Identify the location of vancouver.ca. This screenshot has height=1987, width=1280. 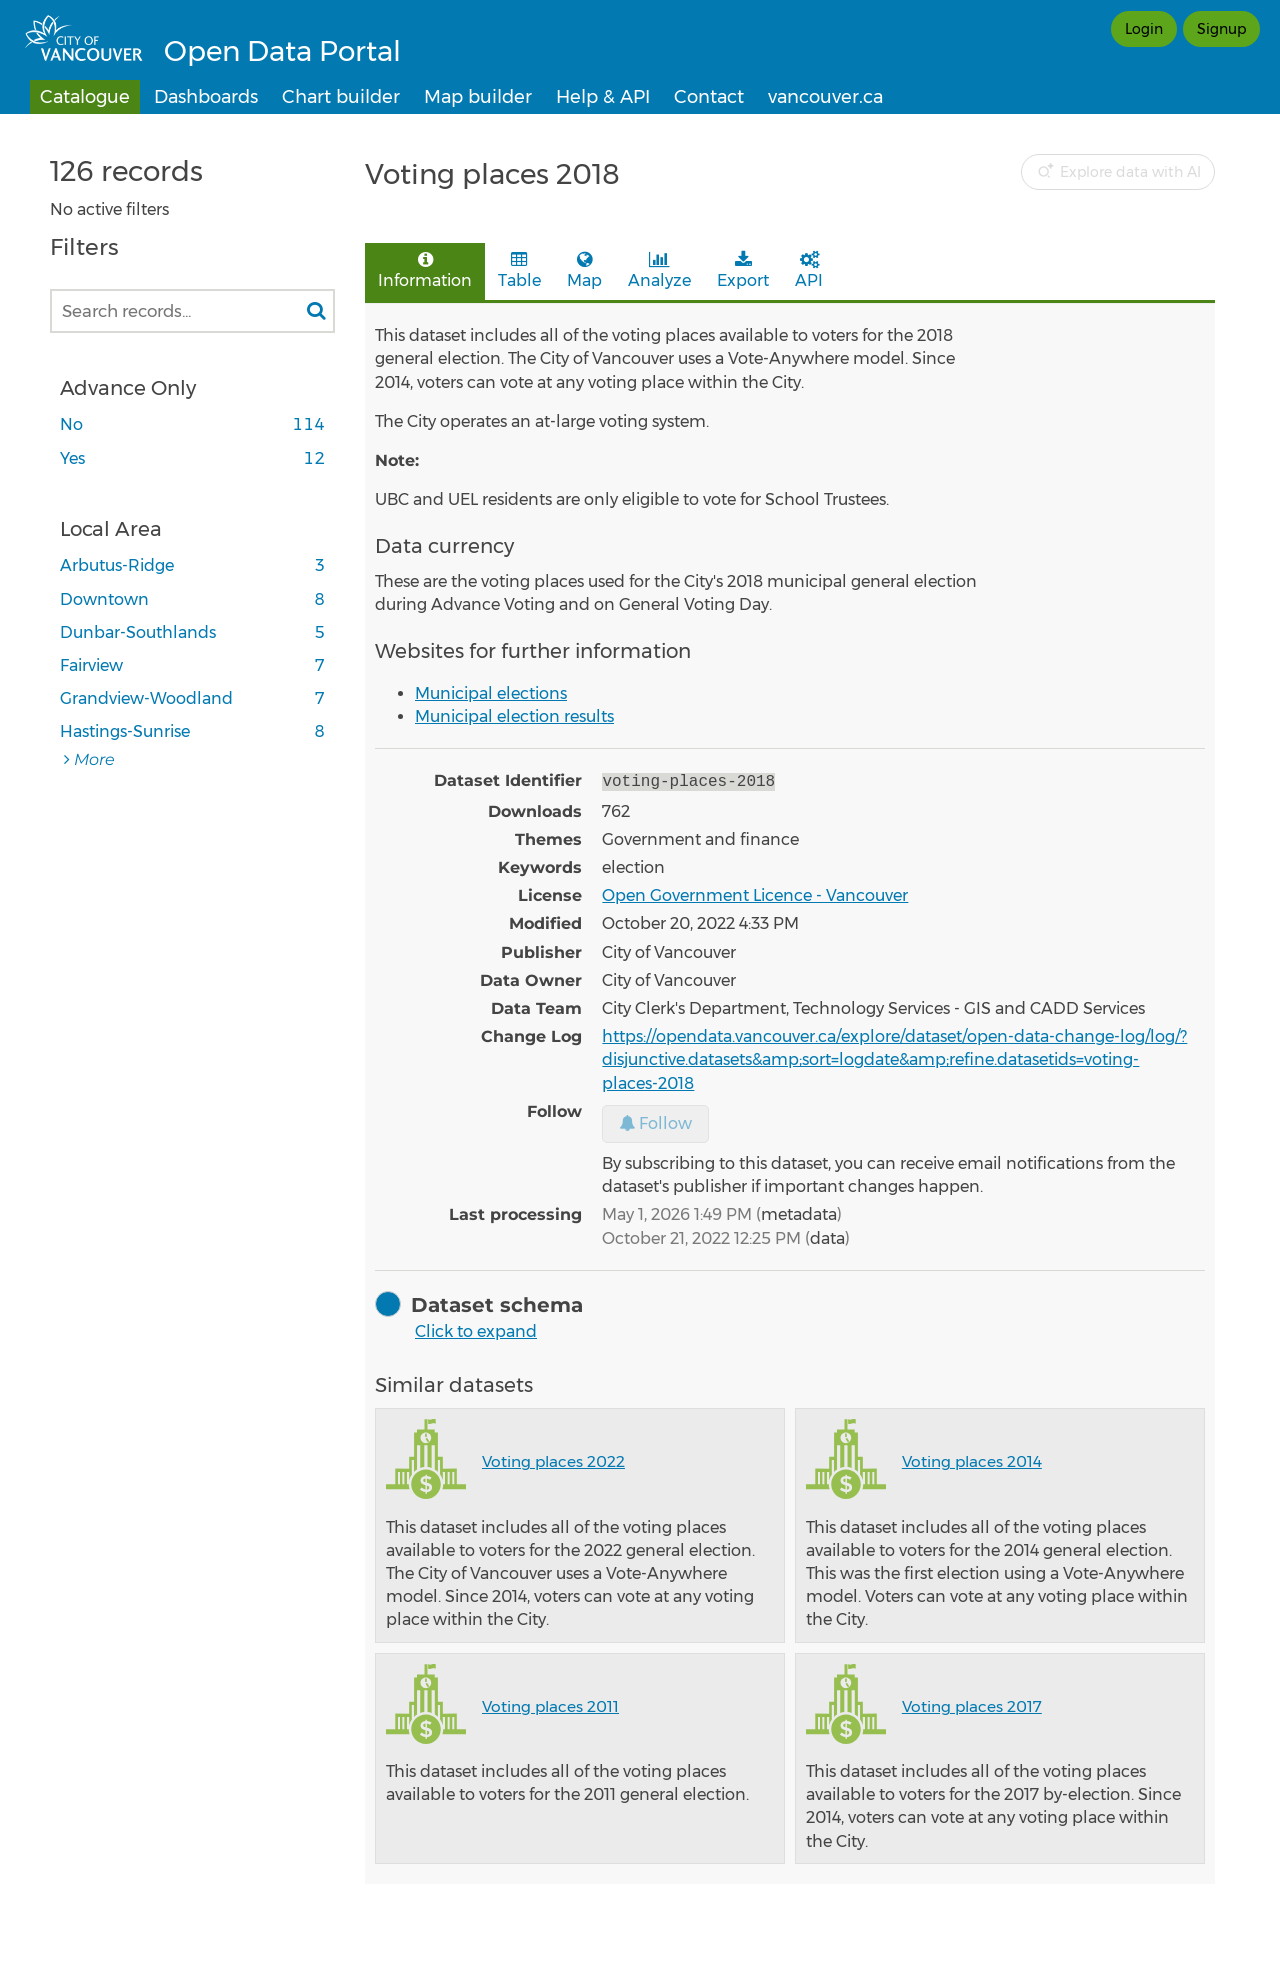
(825, 97).